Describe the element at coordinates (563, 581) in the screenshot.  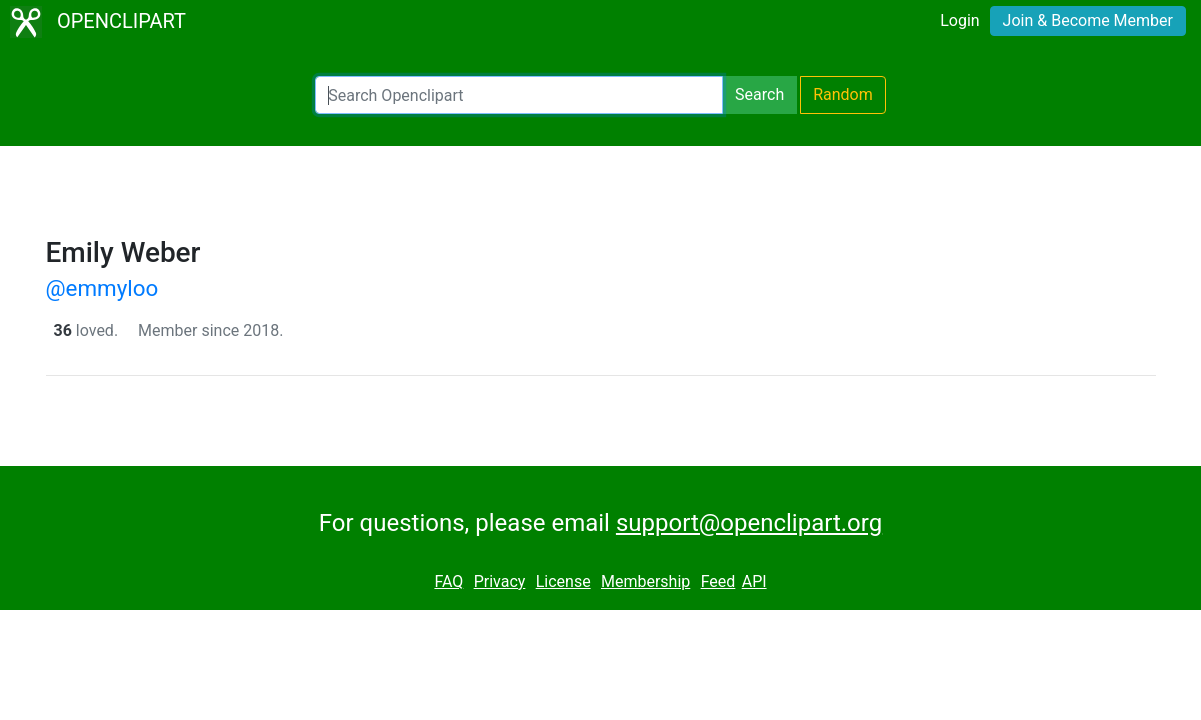
I see `License` at that location.